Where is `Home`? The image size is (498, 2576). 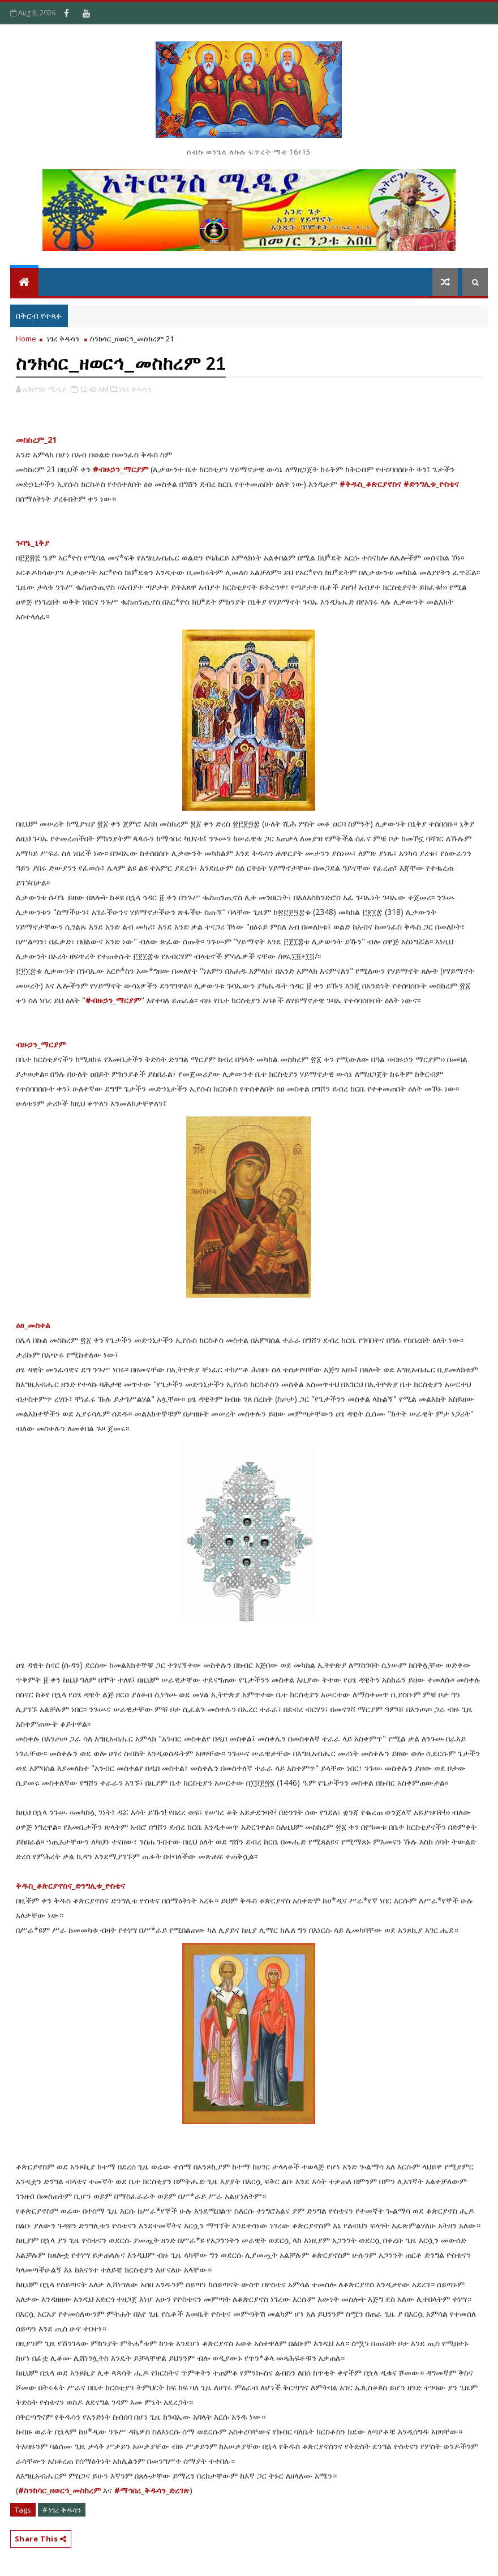
Home is located at coordinates (26, 338).